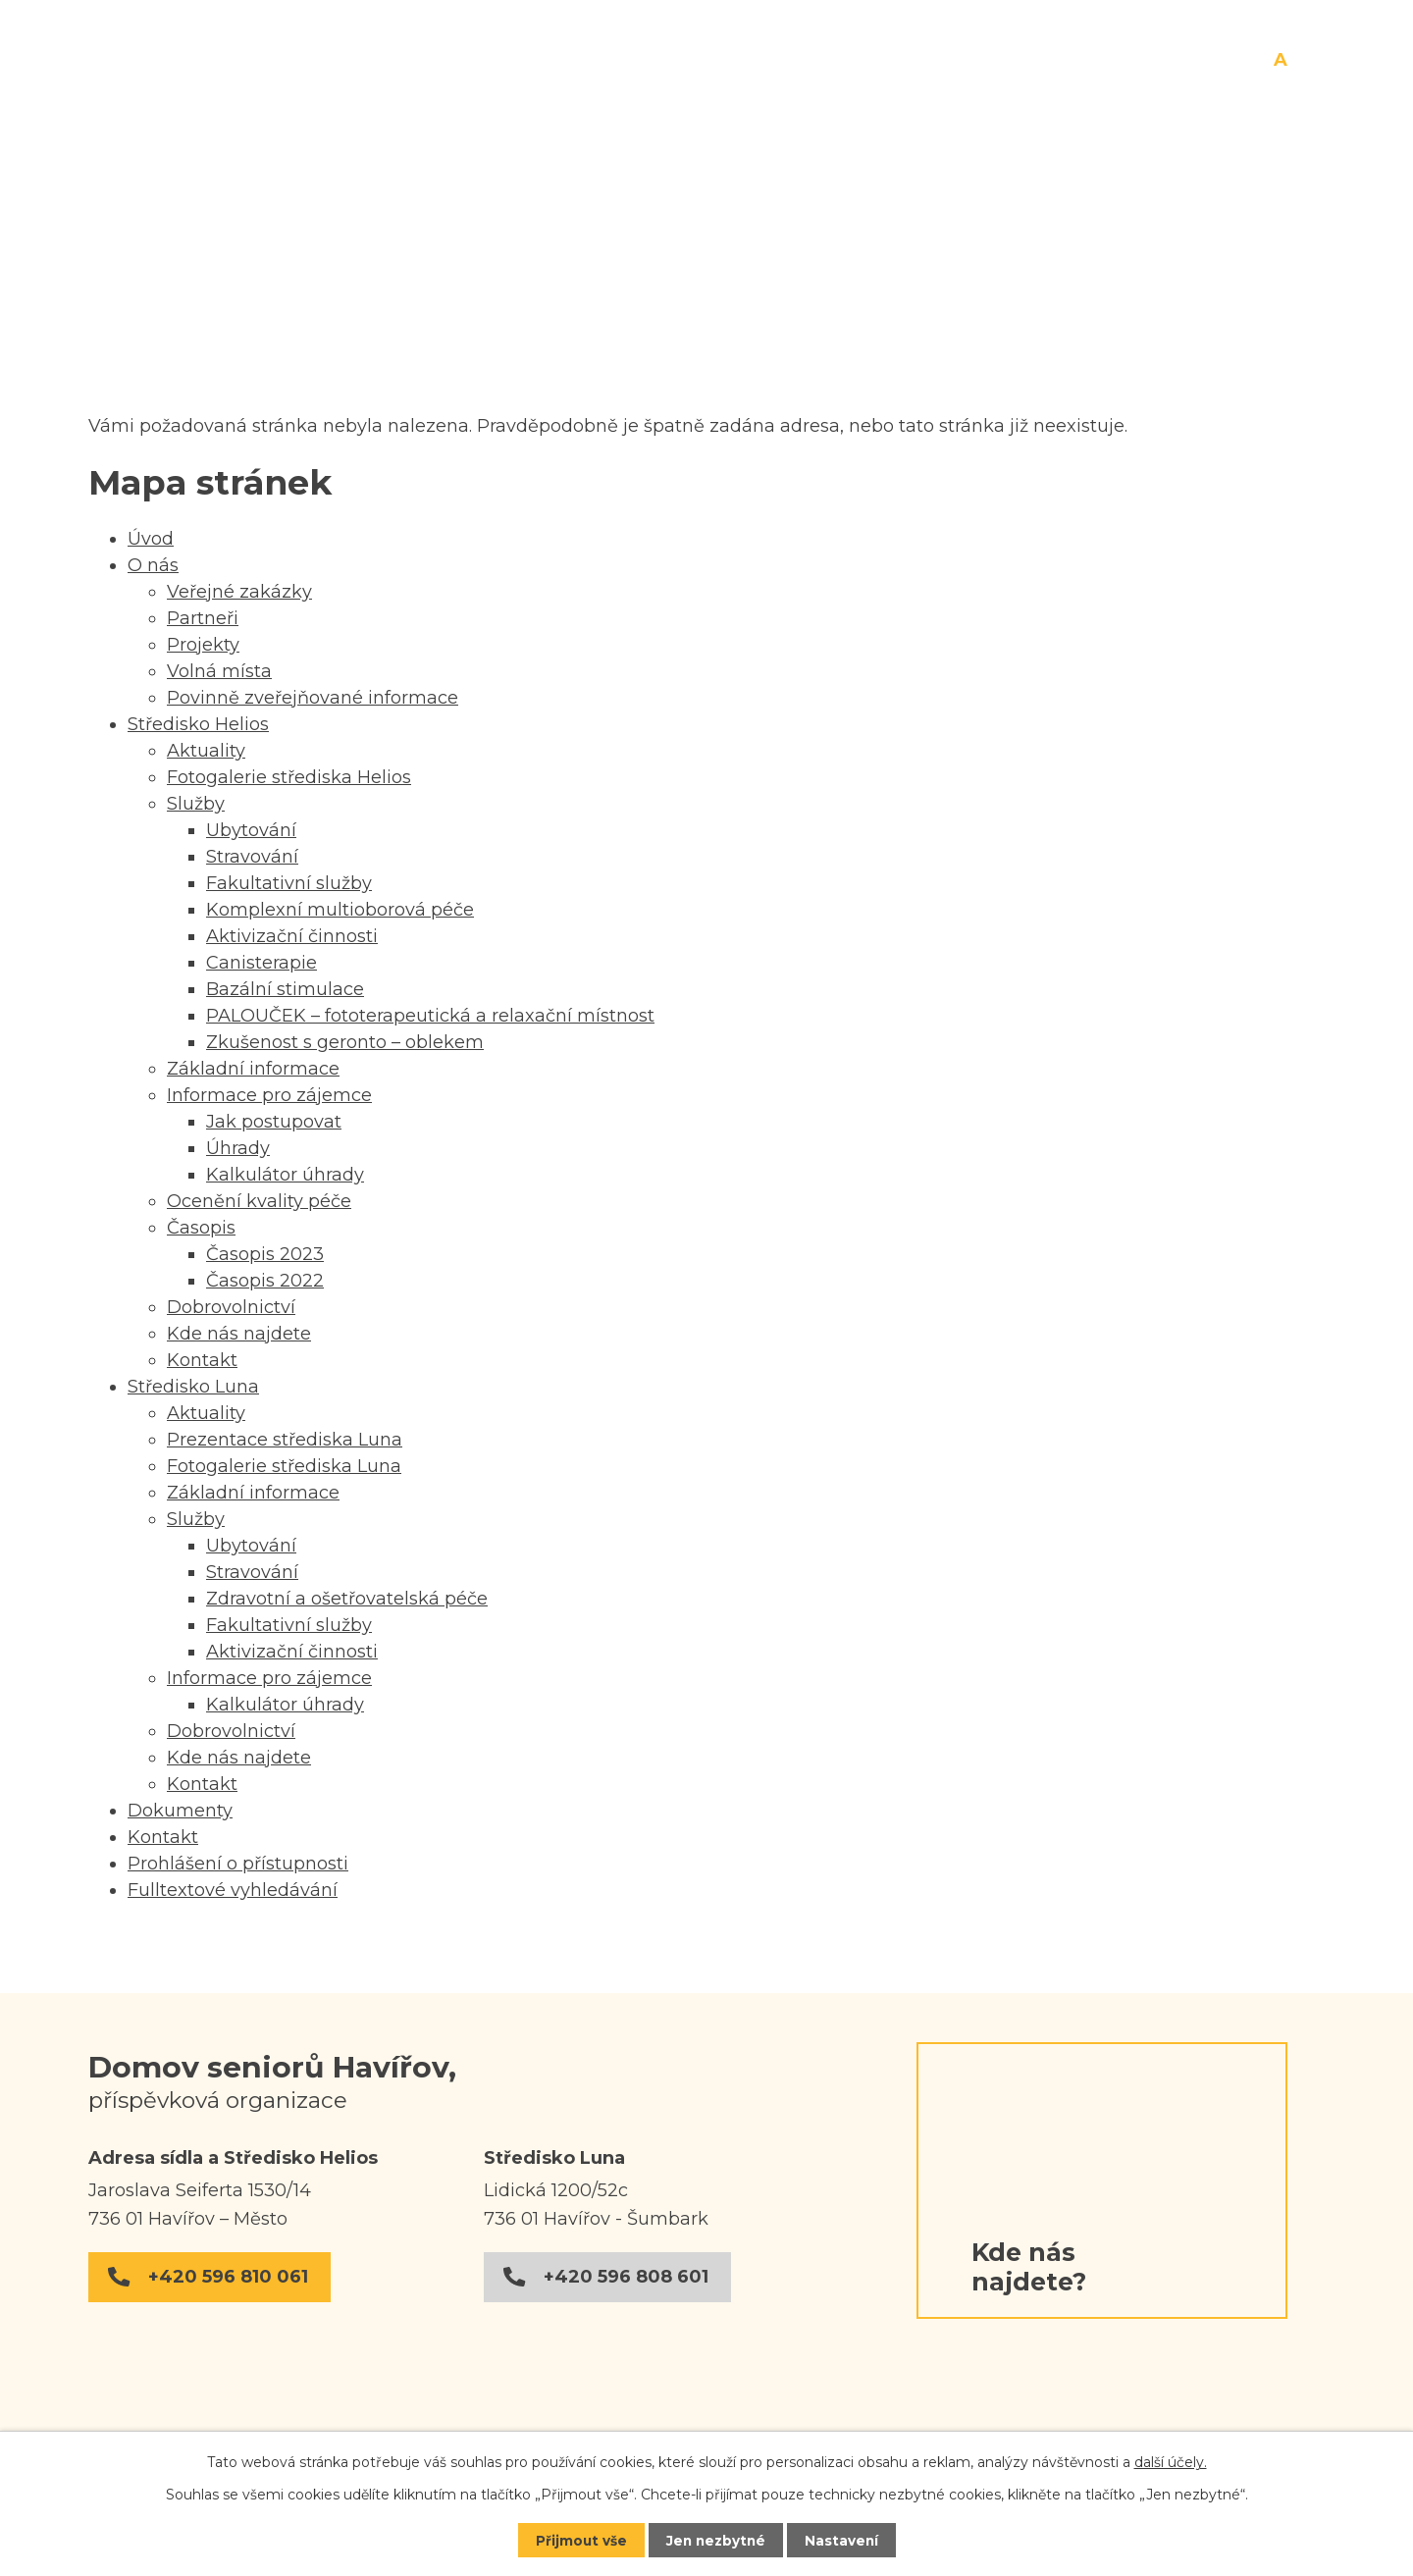 Image resolution: width=1413 pixels, height=2576 pixels. What do you see at coordinates (312, 698) in the screenshot?
I see `Povinně zveřejňované informace` at bounding box center [312, 698].